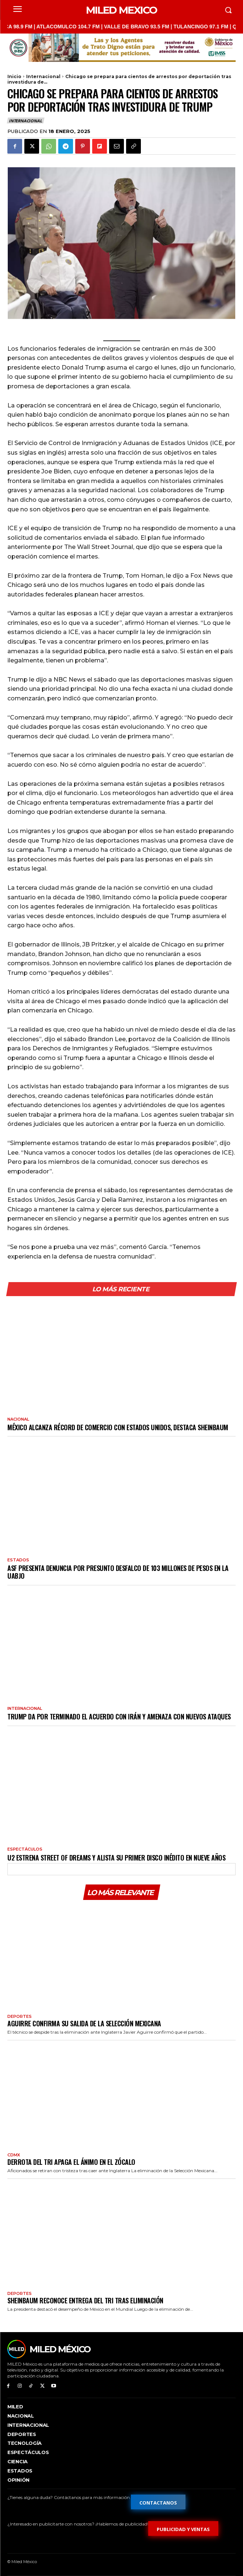  What do you see at coordinates (116, 1857) in the screenshot?
I see `U2 estrena Street Of Dreams y alista su primer disco inédito en nueve años` at bounding box center [116, 1857].